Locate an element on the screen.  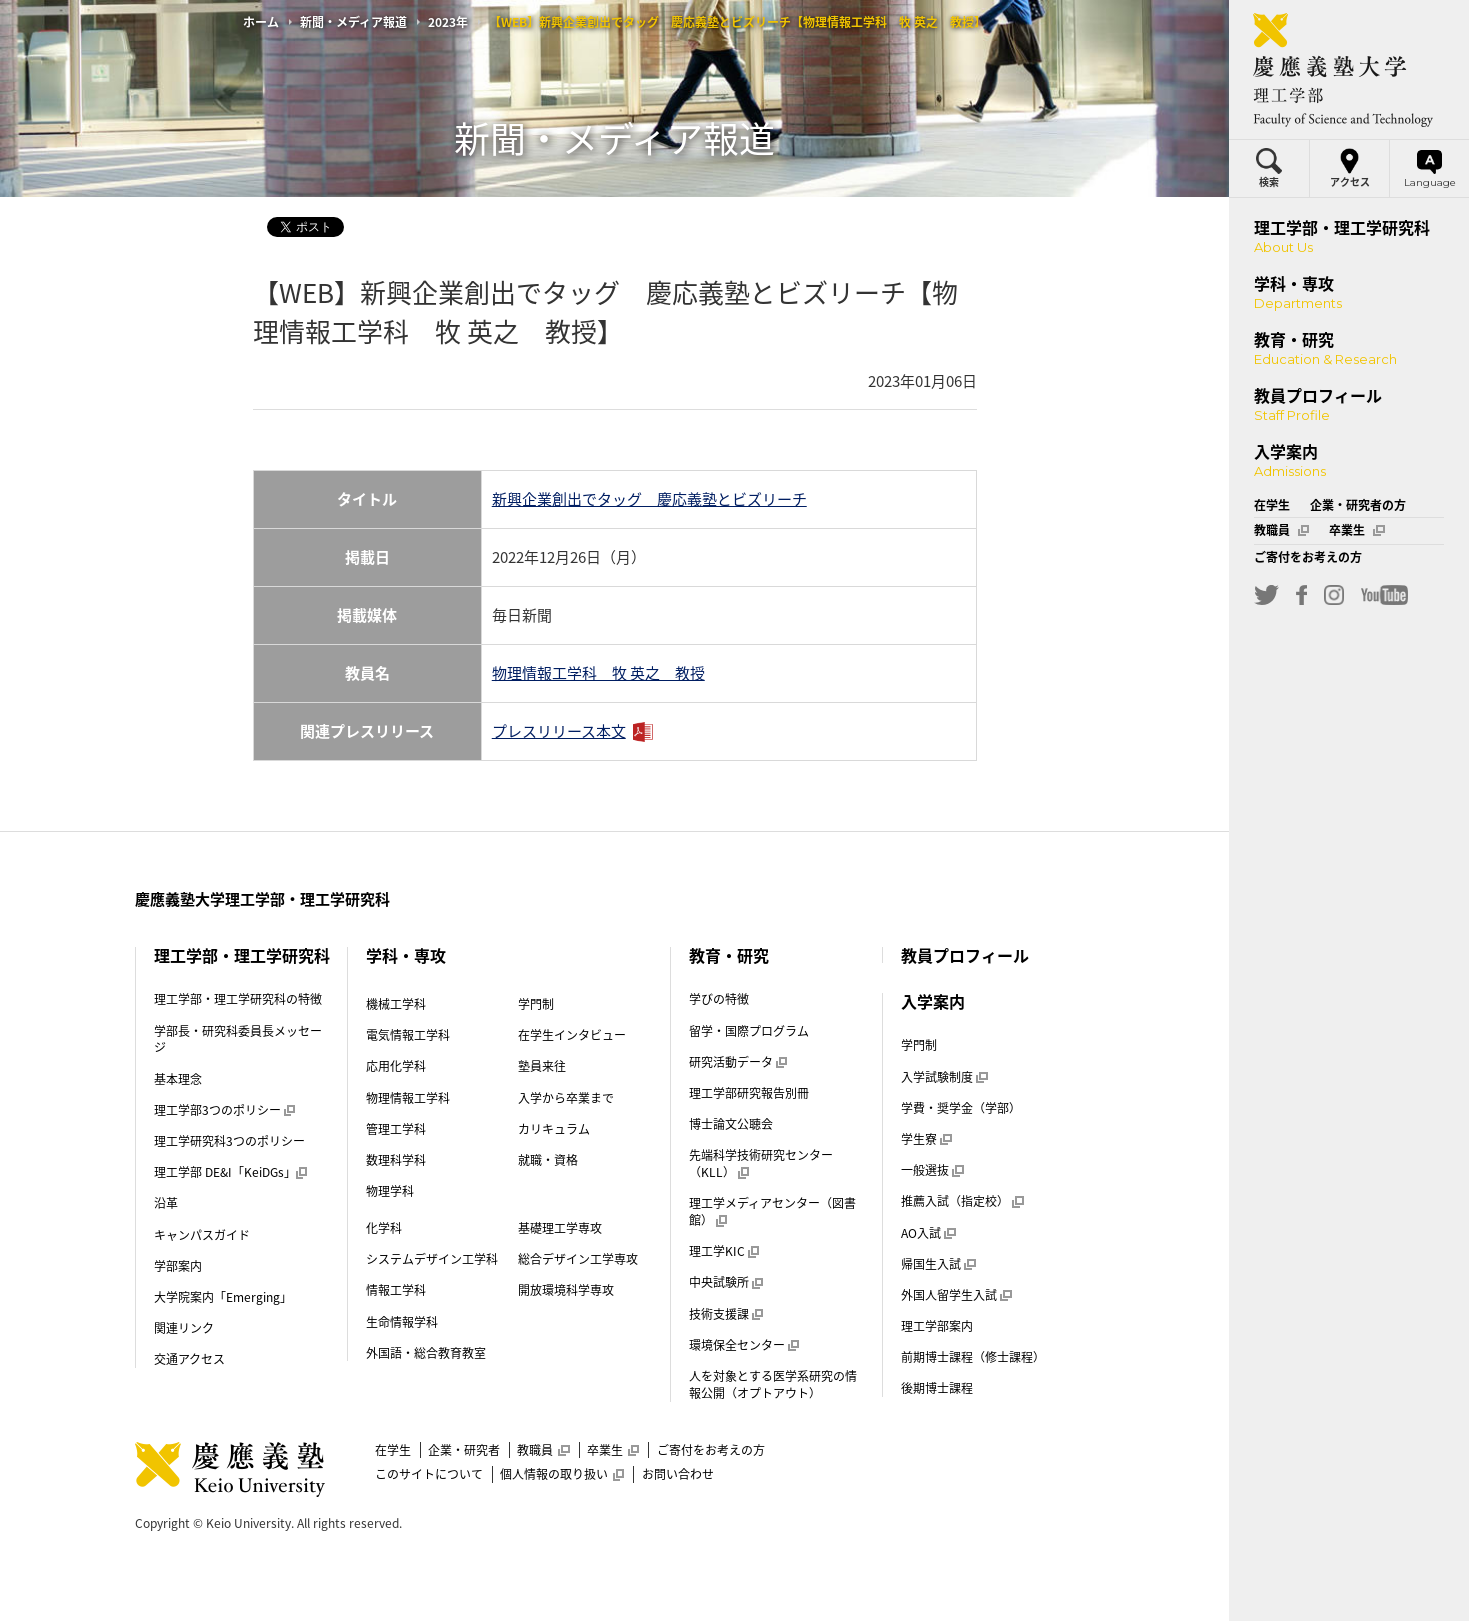
博士論文公聴会 is located at coordinates (731, 1124).